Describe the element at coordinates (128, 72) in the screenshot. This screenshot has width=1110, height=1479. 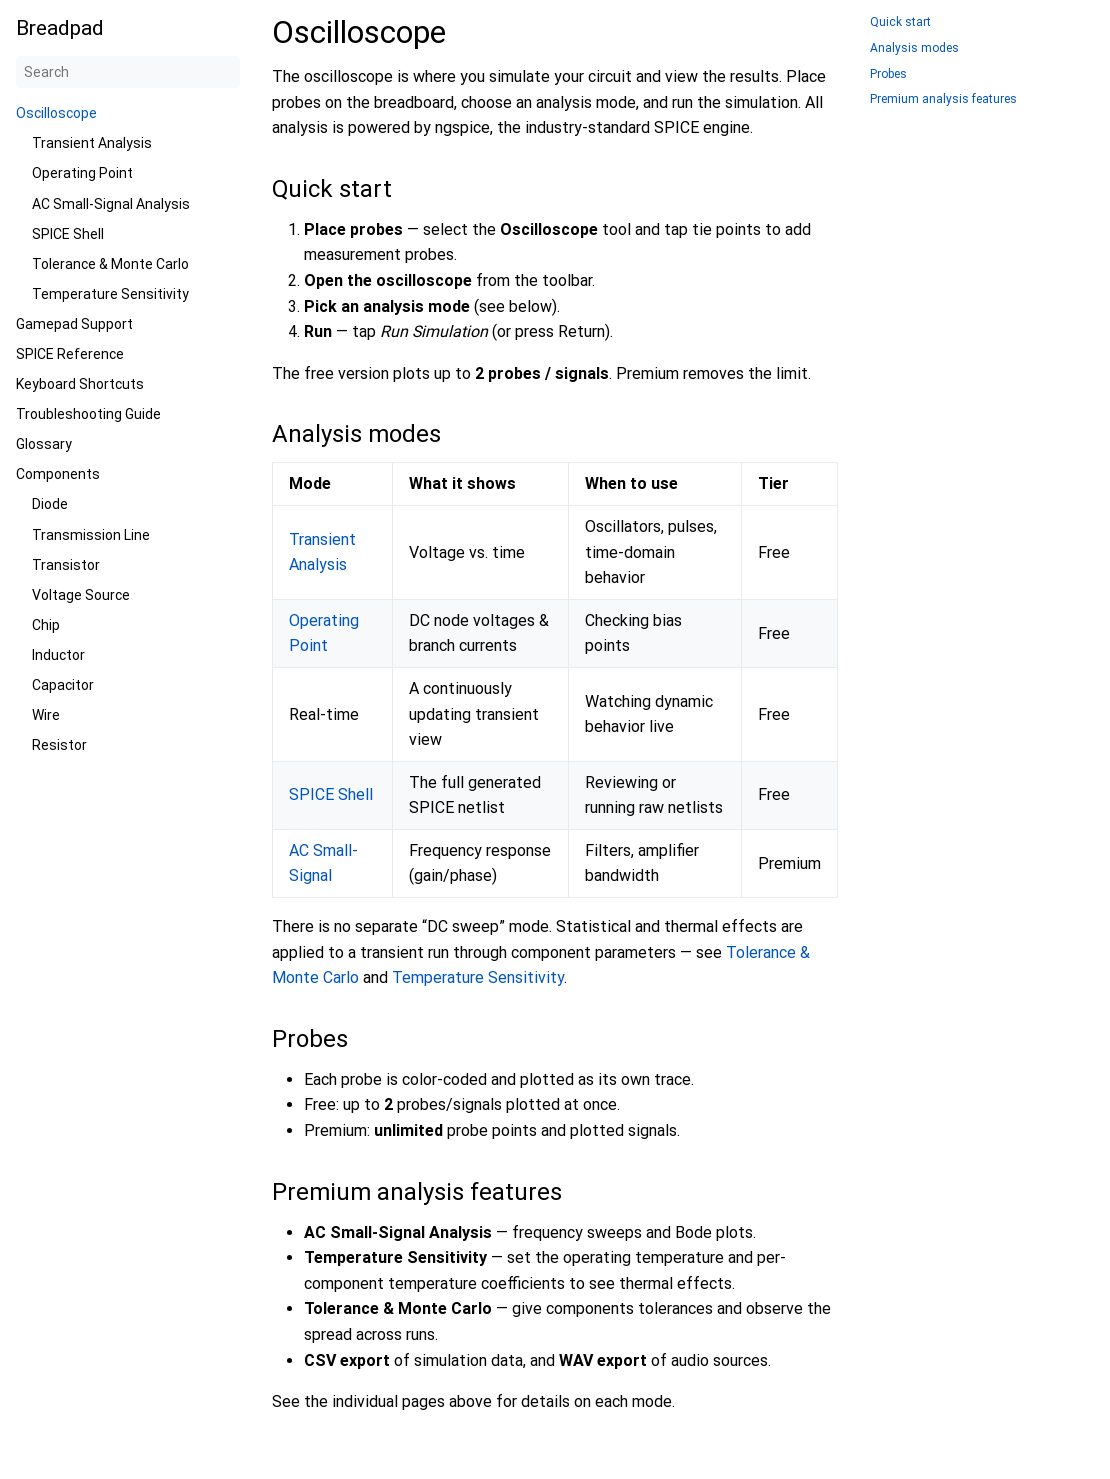
I see `[Search]` at that location.